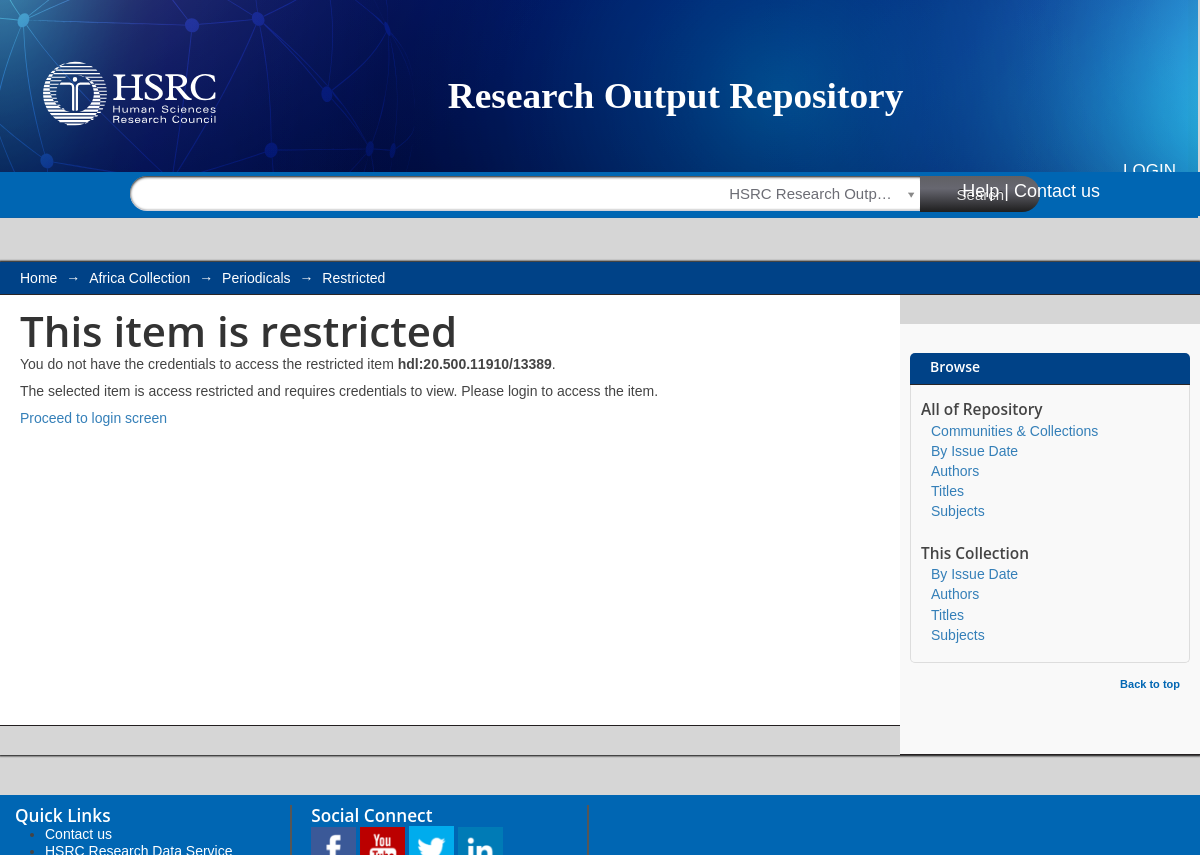 This screenshot has width=1200, height=855. Describe the element at coordinates (38, 278) in the screenshot. I see `Home` at that location.